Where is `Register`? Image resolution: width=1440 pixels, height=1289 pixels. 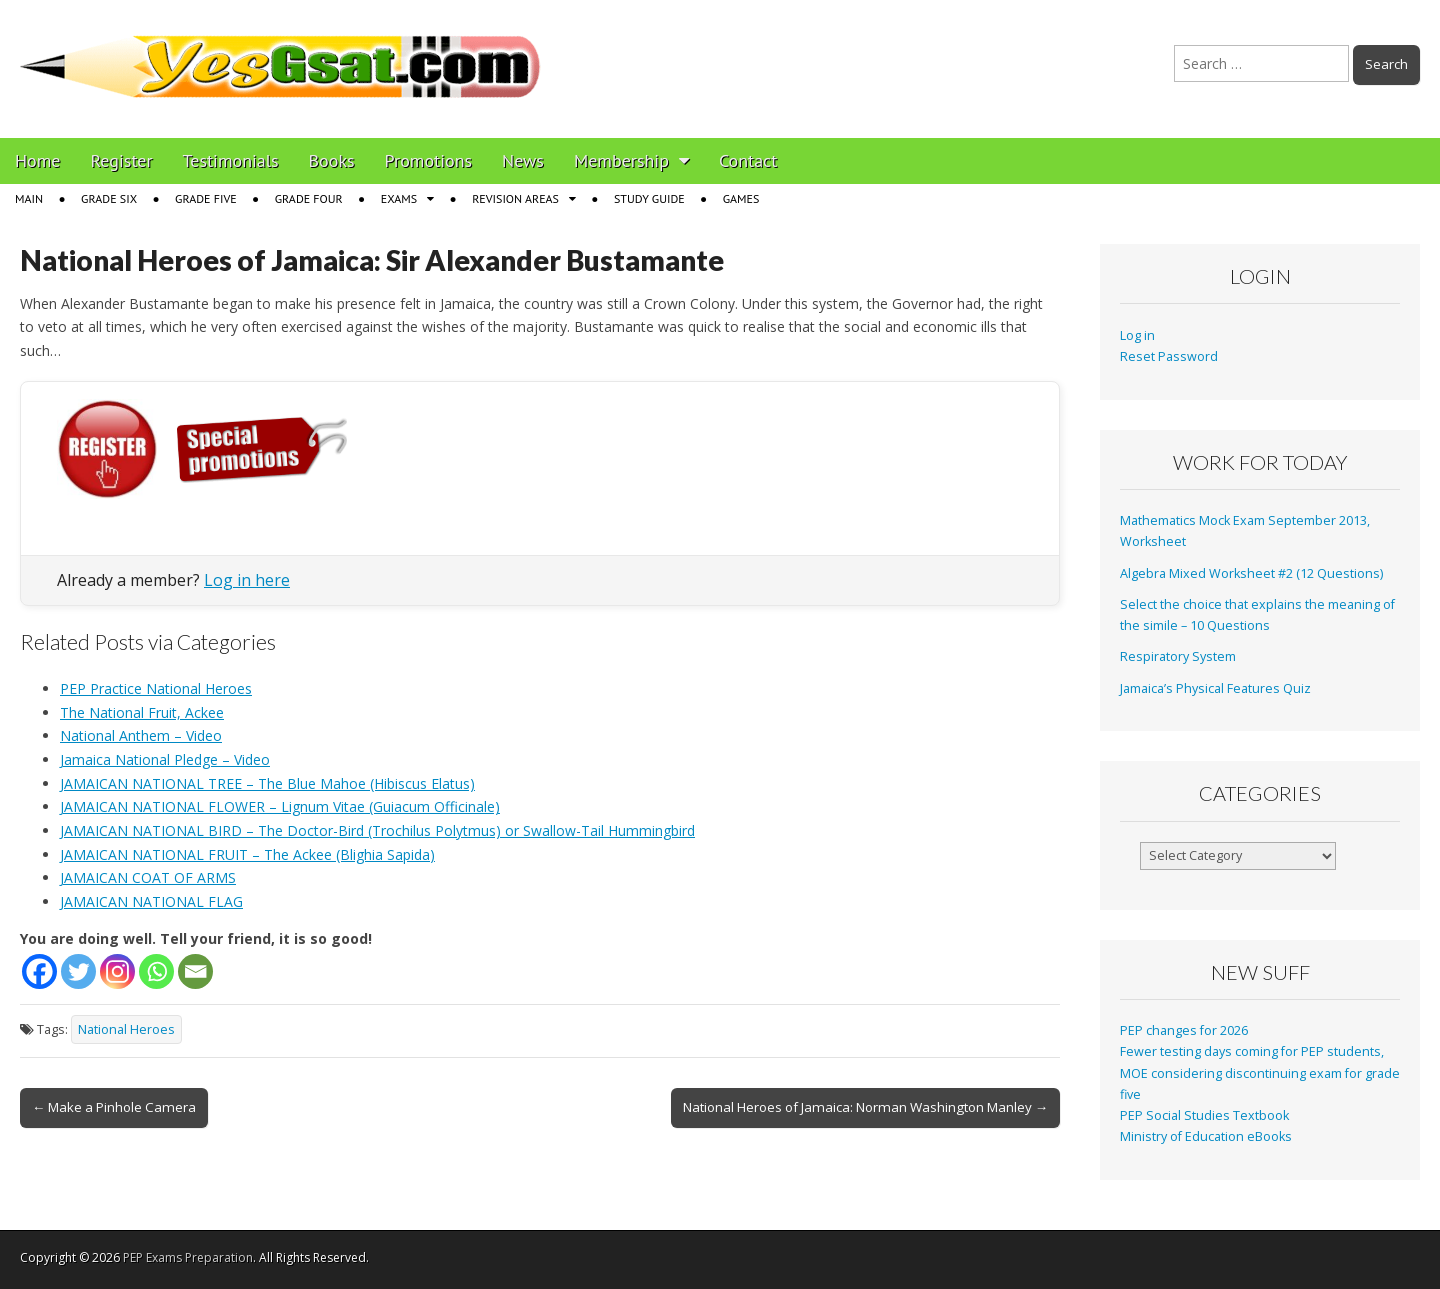
Register is located at coordinates (122, 160).